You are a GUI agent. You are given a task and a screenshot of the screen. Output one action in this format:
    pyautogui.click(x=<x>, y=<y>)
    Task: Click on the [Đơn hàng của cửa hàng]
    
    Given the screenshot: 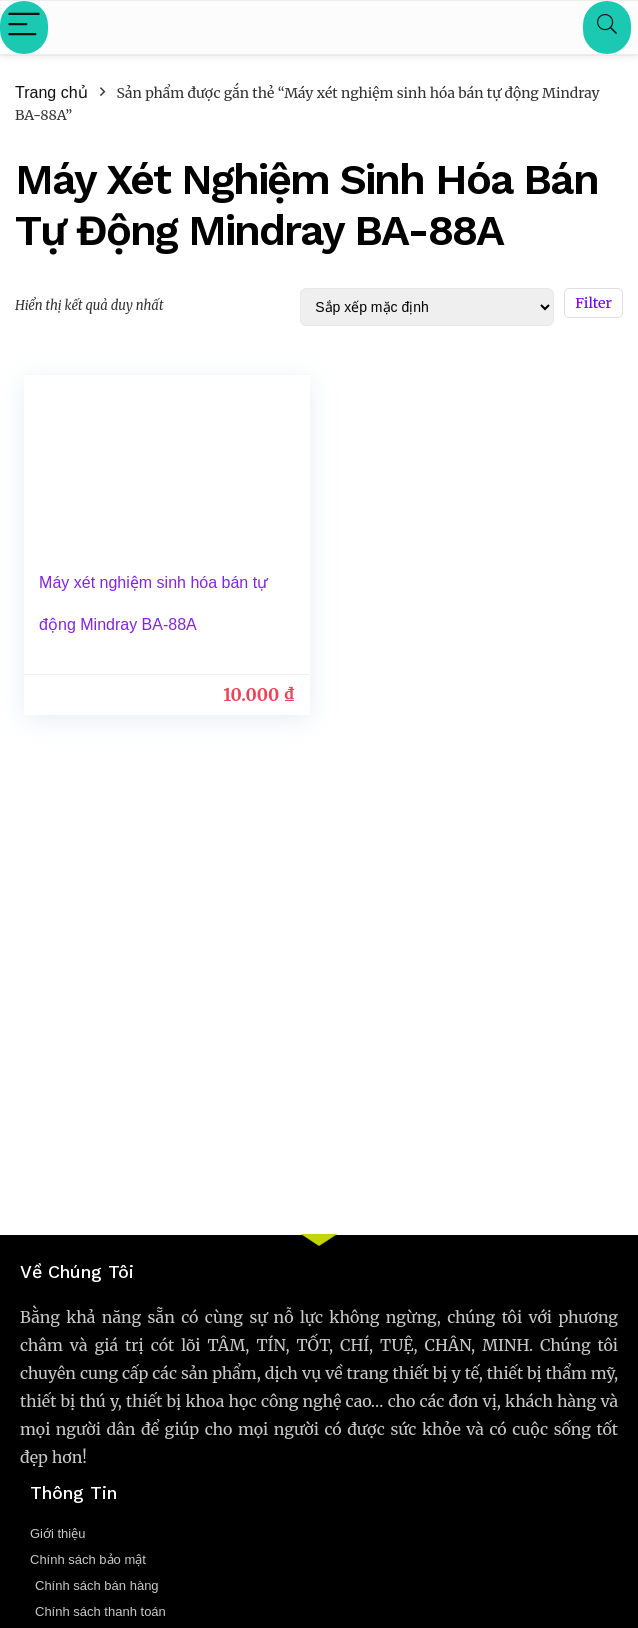 What is the action you would take?
    pyautogui.click(x=427, y=307)
    